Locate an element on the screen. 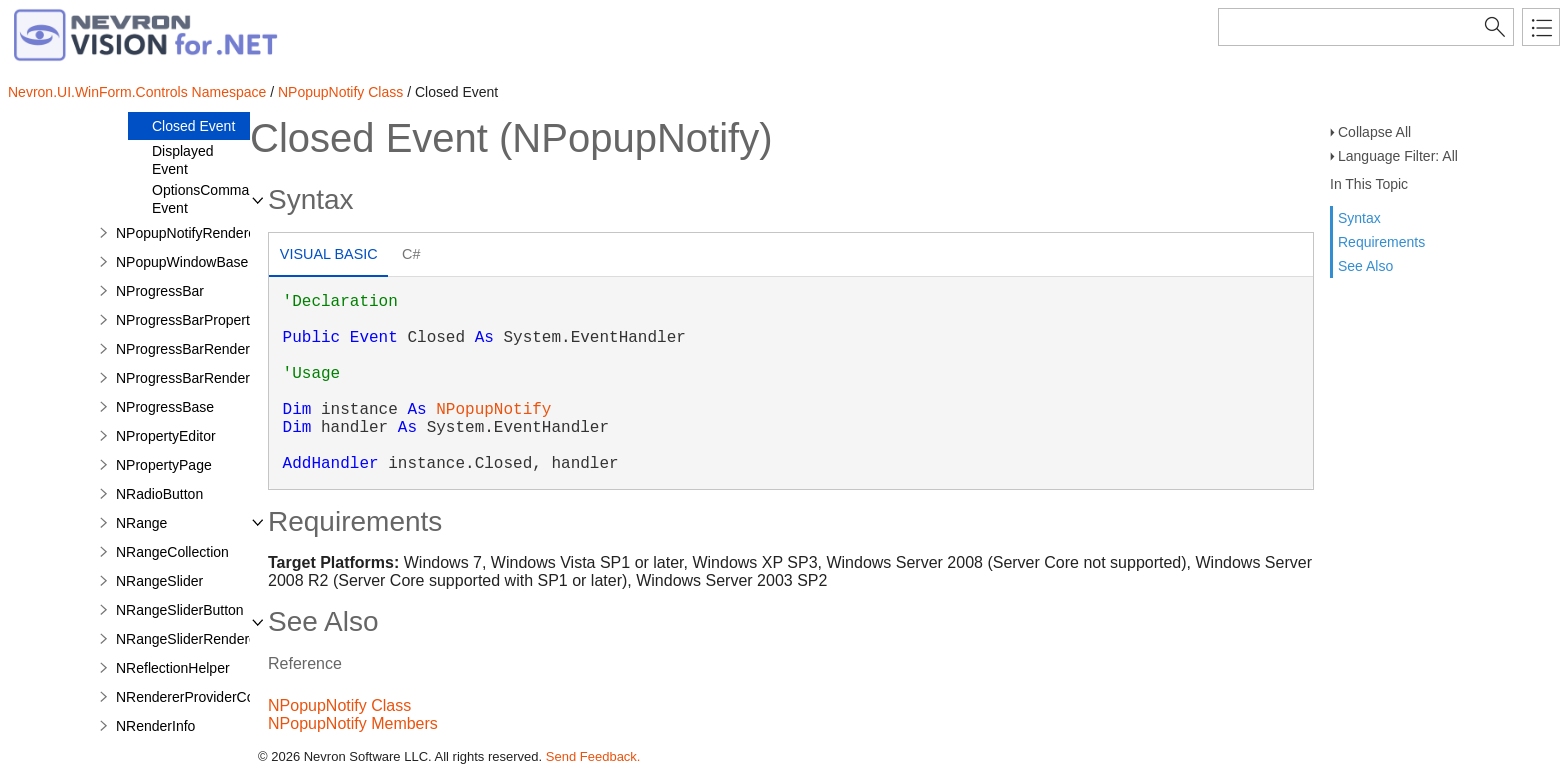 The width and height of the screenshot is (1568, 764). NPopupWindowBase is located at coordinates (182, 262).